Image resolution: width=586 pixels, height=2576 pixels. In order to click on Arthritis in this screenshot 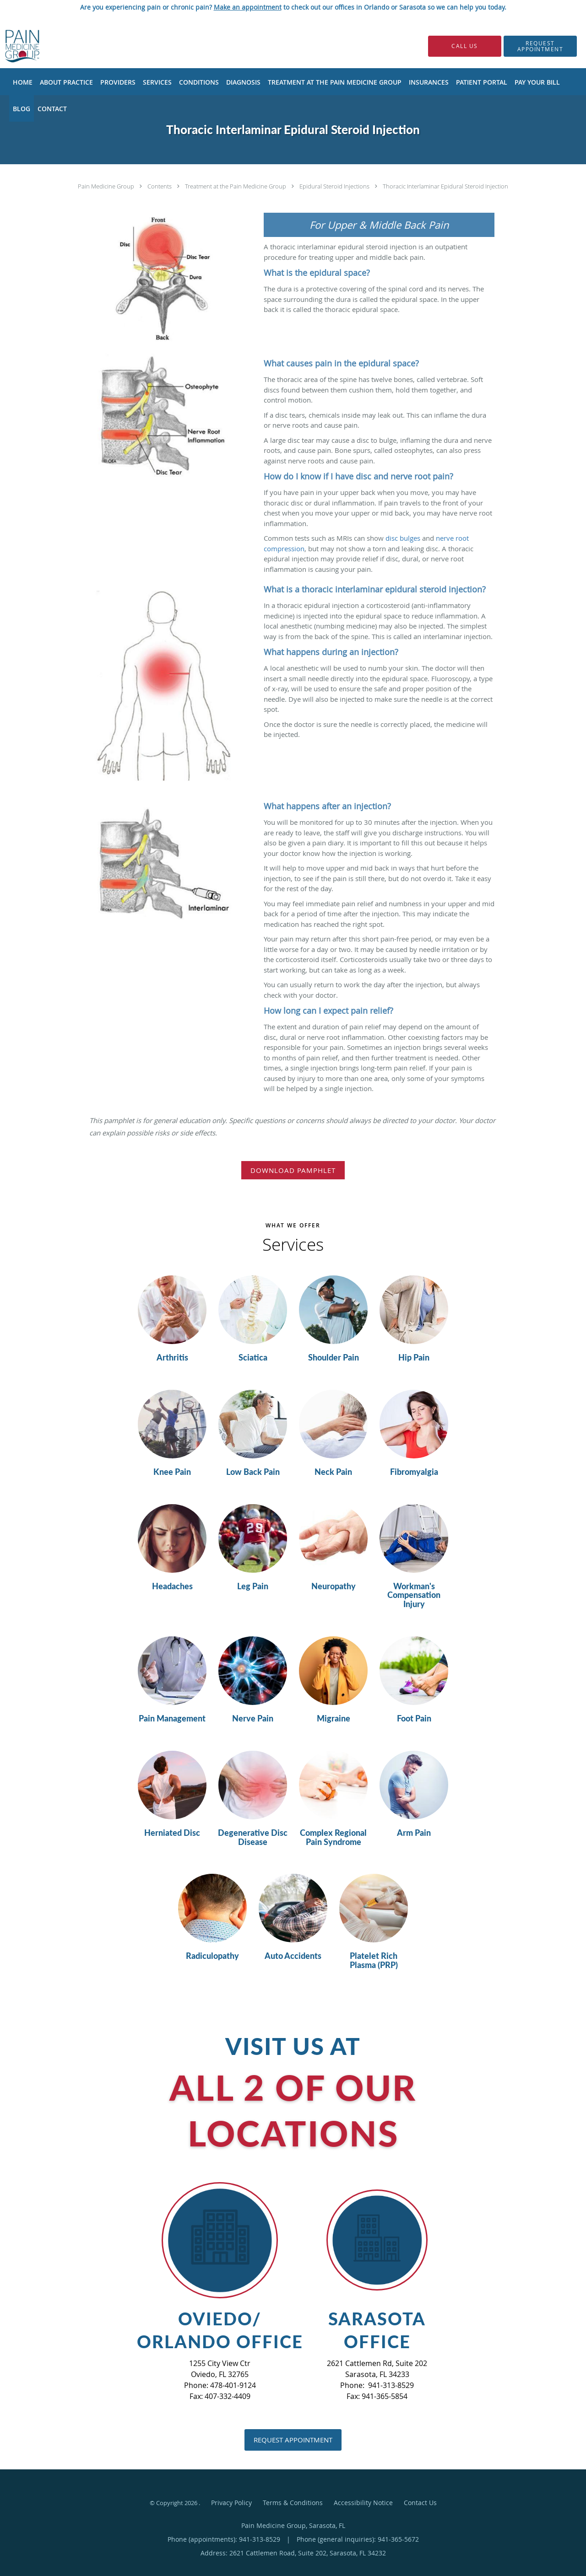, I will do `click(172, 1357)`.